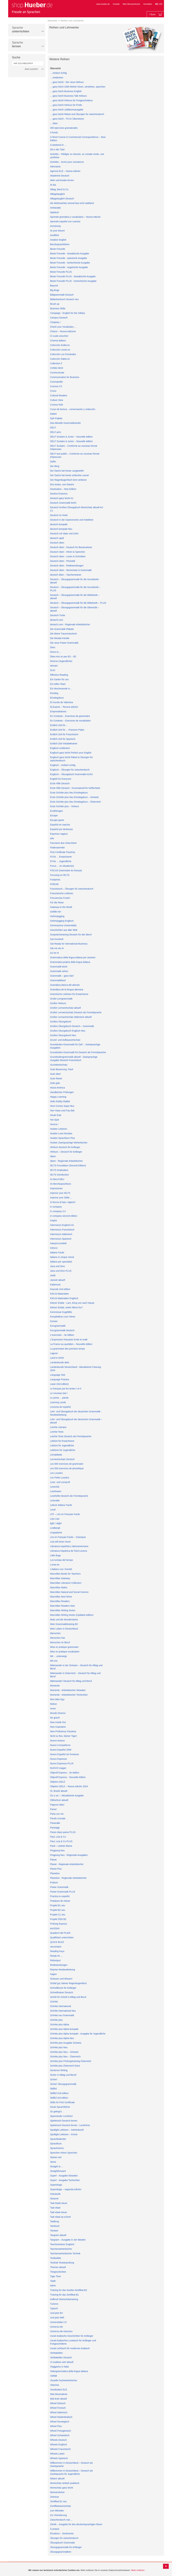  Describe the element at coordinates (66, 1151) in the screenshot. I see `Hörkurs – Deutsch für Anfänger` at that location.